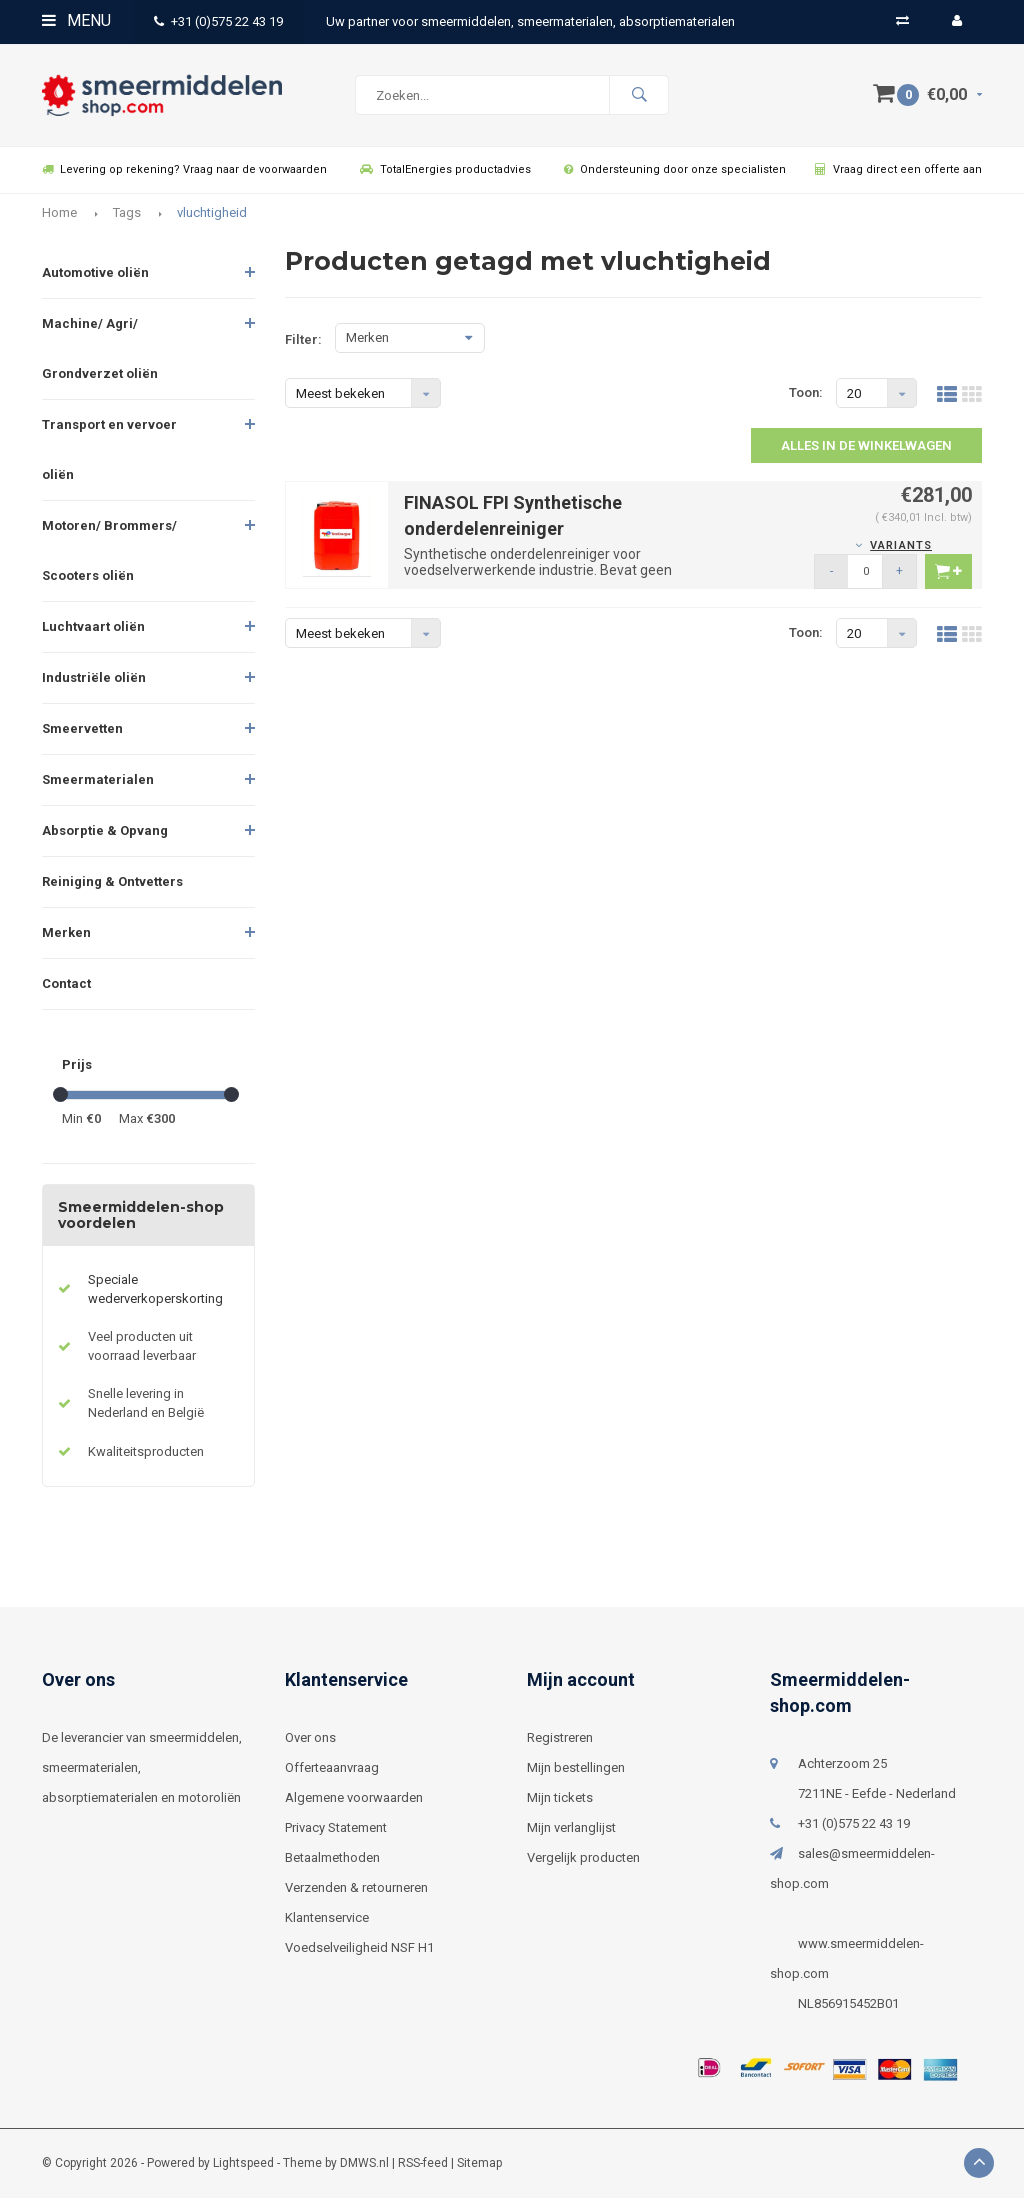 The image size is (1024, 2203). What do you see at coordinates (100, 353) in the screenshot?
I see `Machine/ Agri/ Grondverzet oliën` at bounding box center [100, 353].